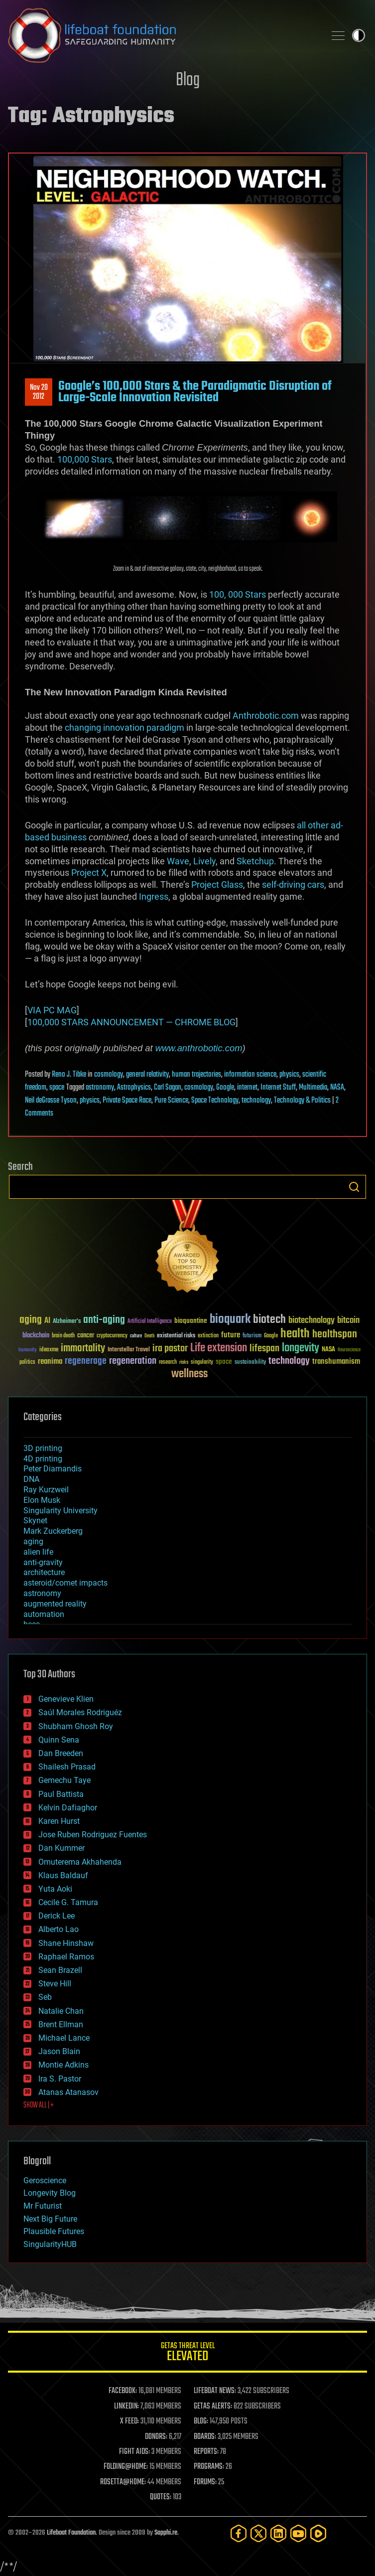 This screenshot has width=375, height=2576. I want to click on Reno J. Tibke, so click(69, 1074).